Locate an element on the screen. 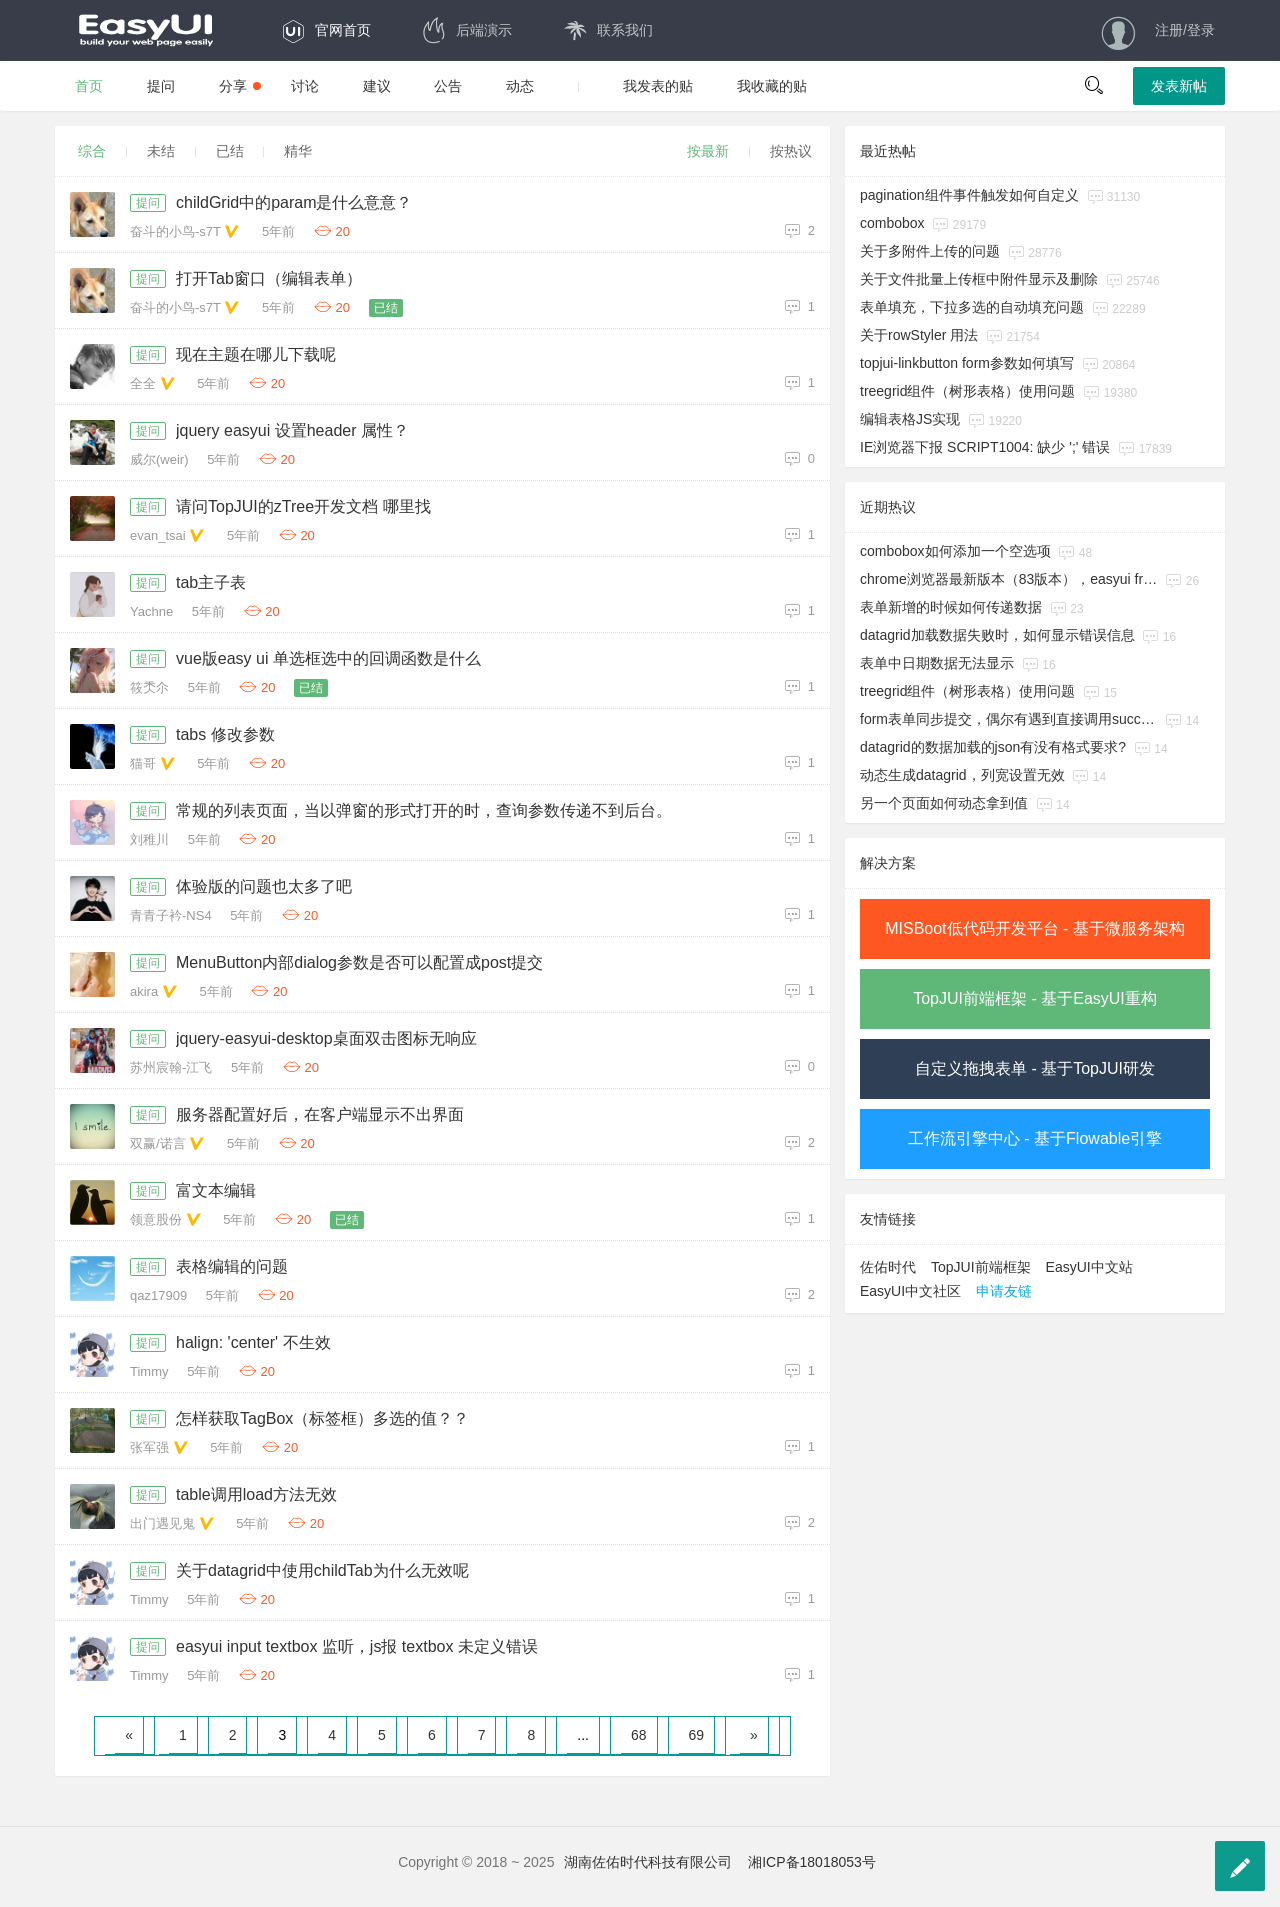  未结 is located at coordinates (161, 151).